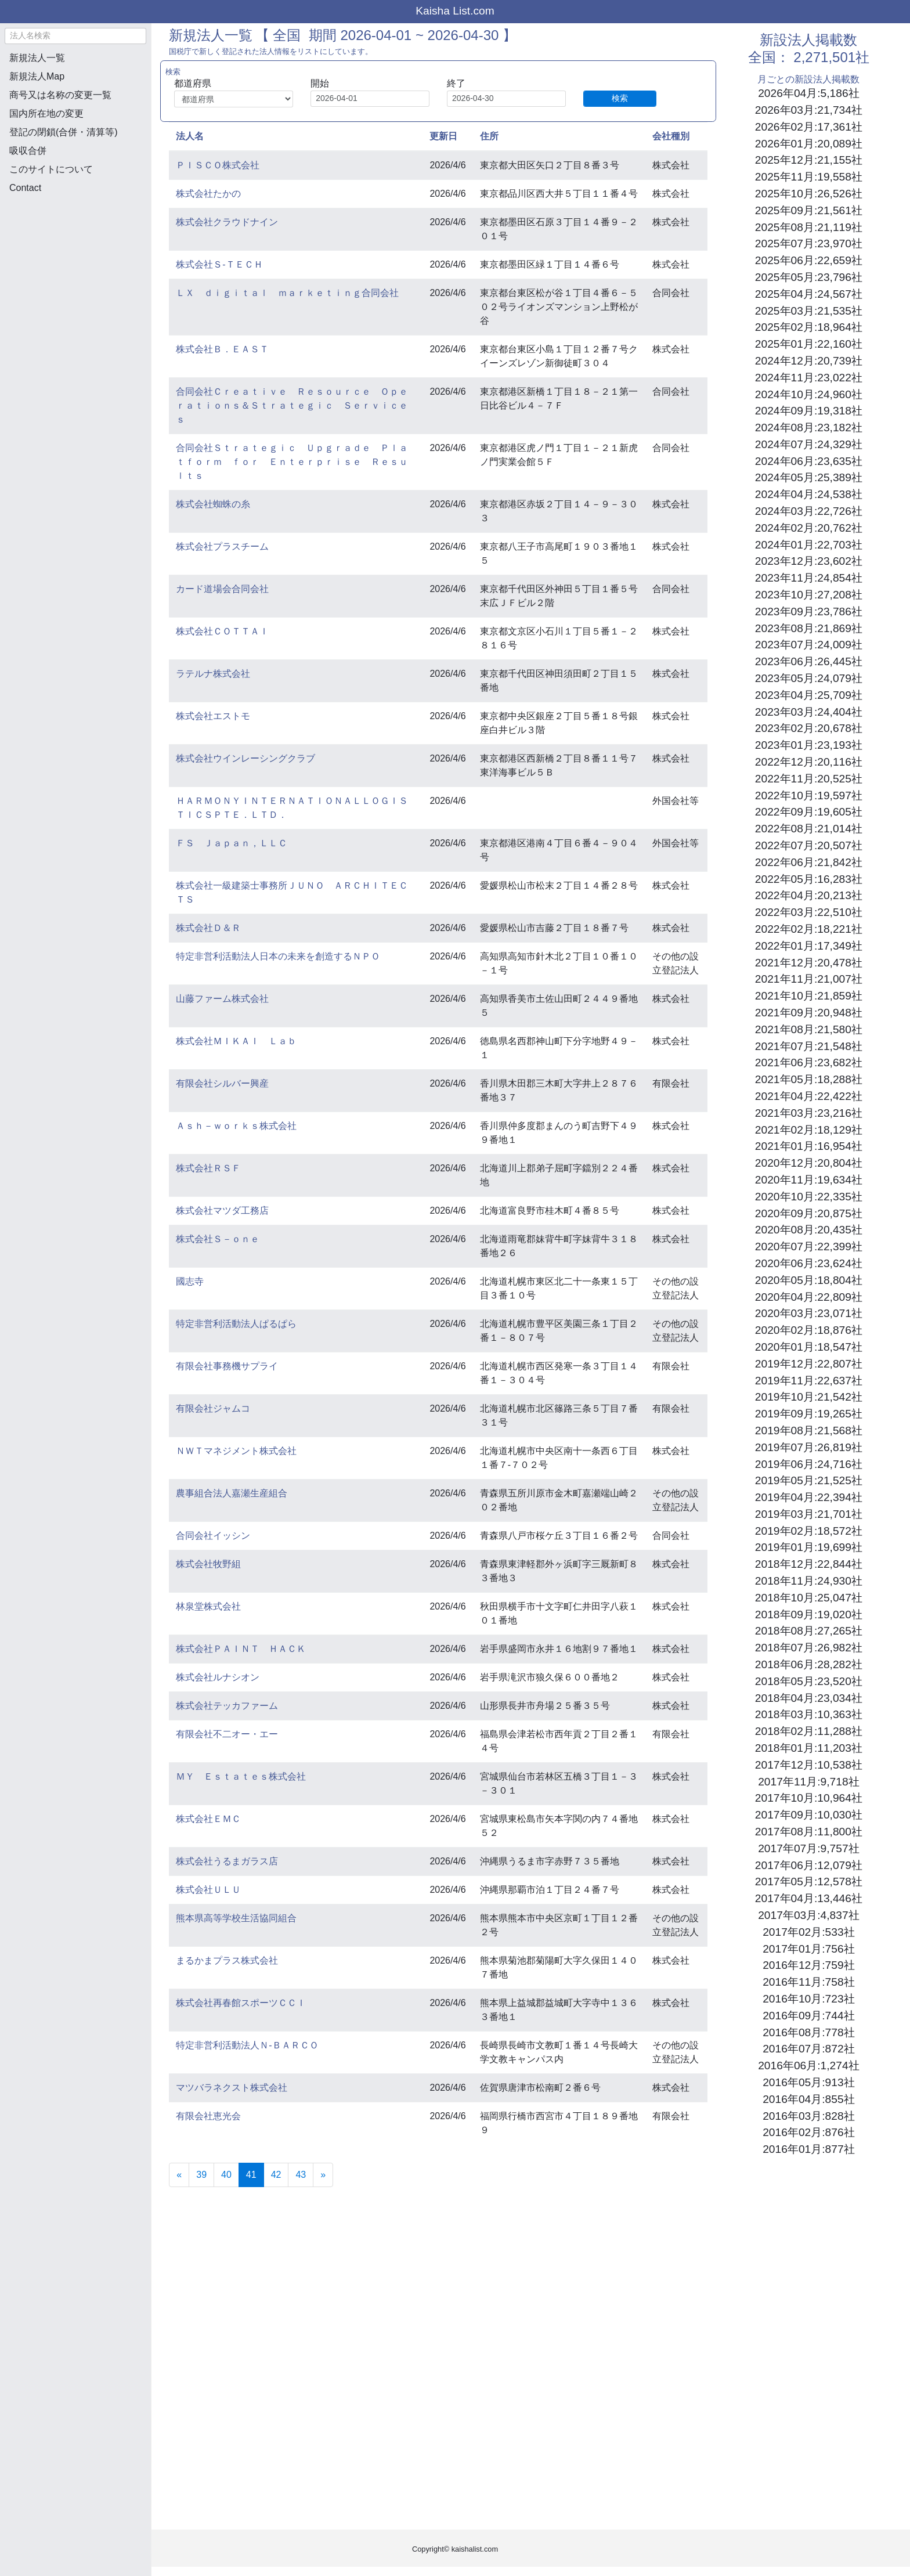 Image resolution: width=910 pixels, height=2576 pixels. Describe the element at coordinates (292, 462) in the screenshot. I see `合同会社Ｓｔｒａｔｅｇｉｃ Ｕｐｇｒａｄｅ Ｐｌａｔｆｏｒｍ ｆｏｒ Ｅｎｔｅｒｐｒｉｓｅ Ｒｅｓｕｌｔｓ` at that location.